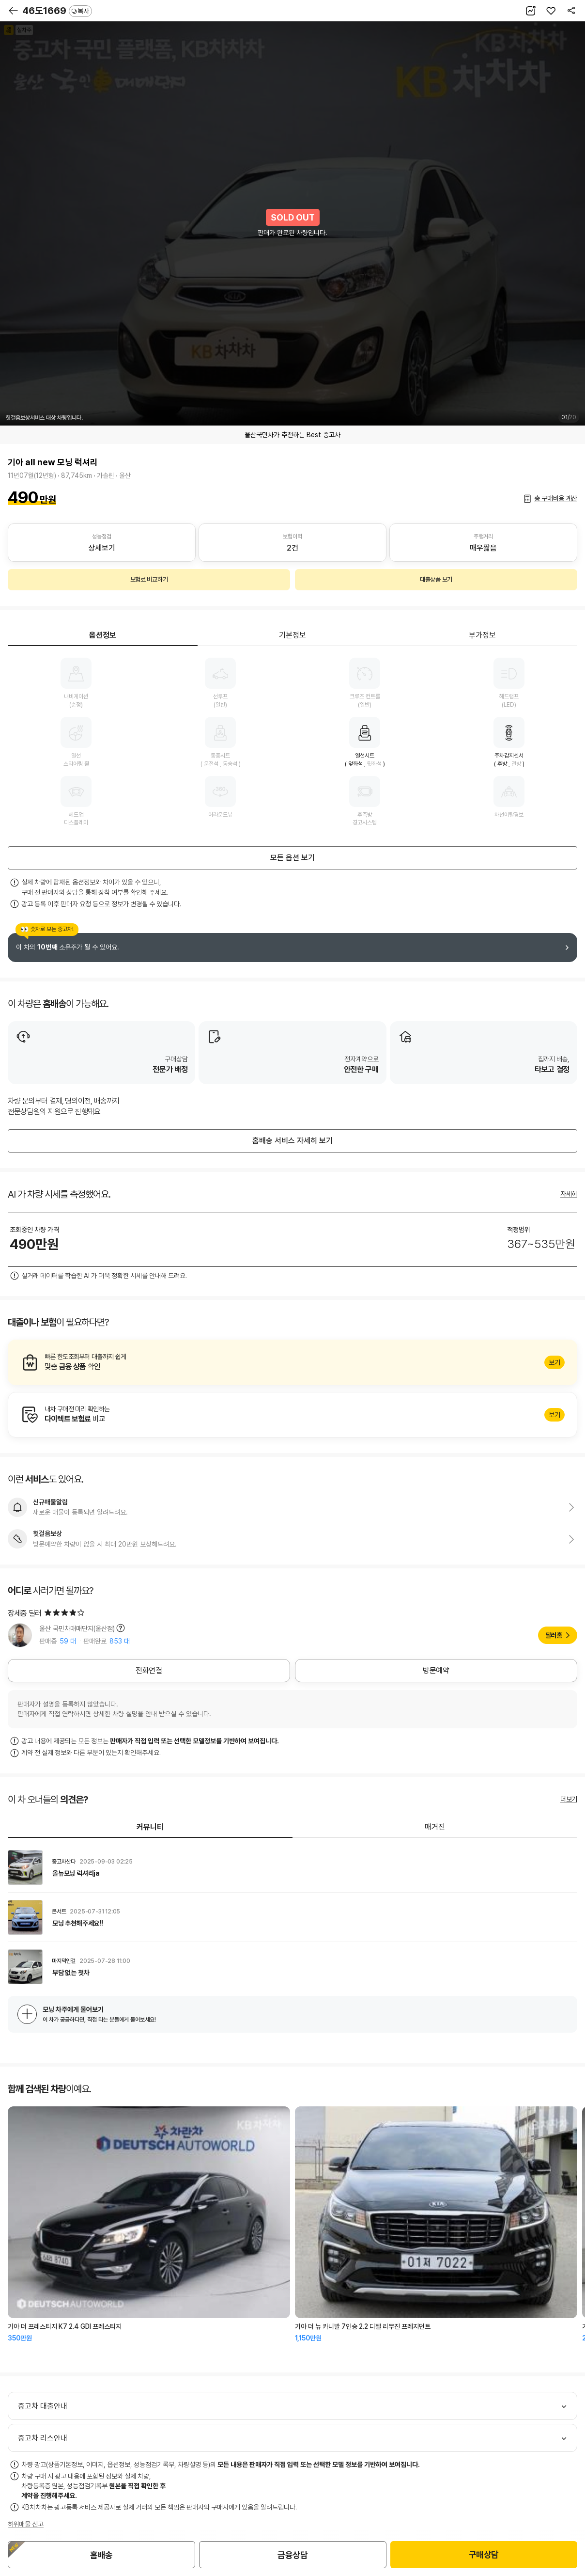  I want to click on 모든 옵션 보기, so click(292, 857).